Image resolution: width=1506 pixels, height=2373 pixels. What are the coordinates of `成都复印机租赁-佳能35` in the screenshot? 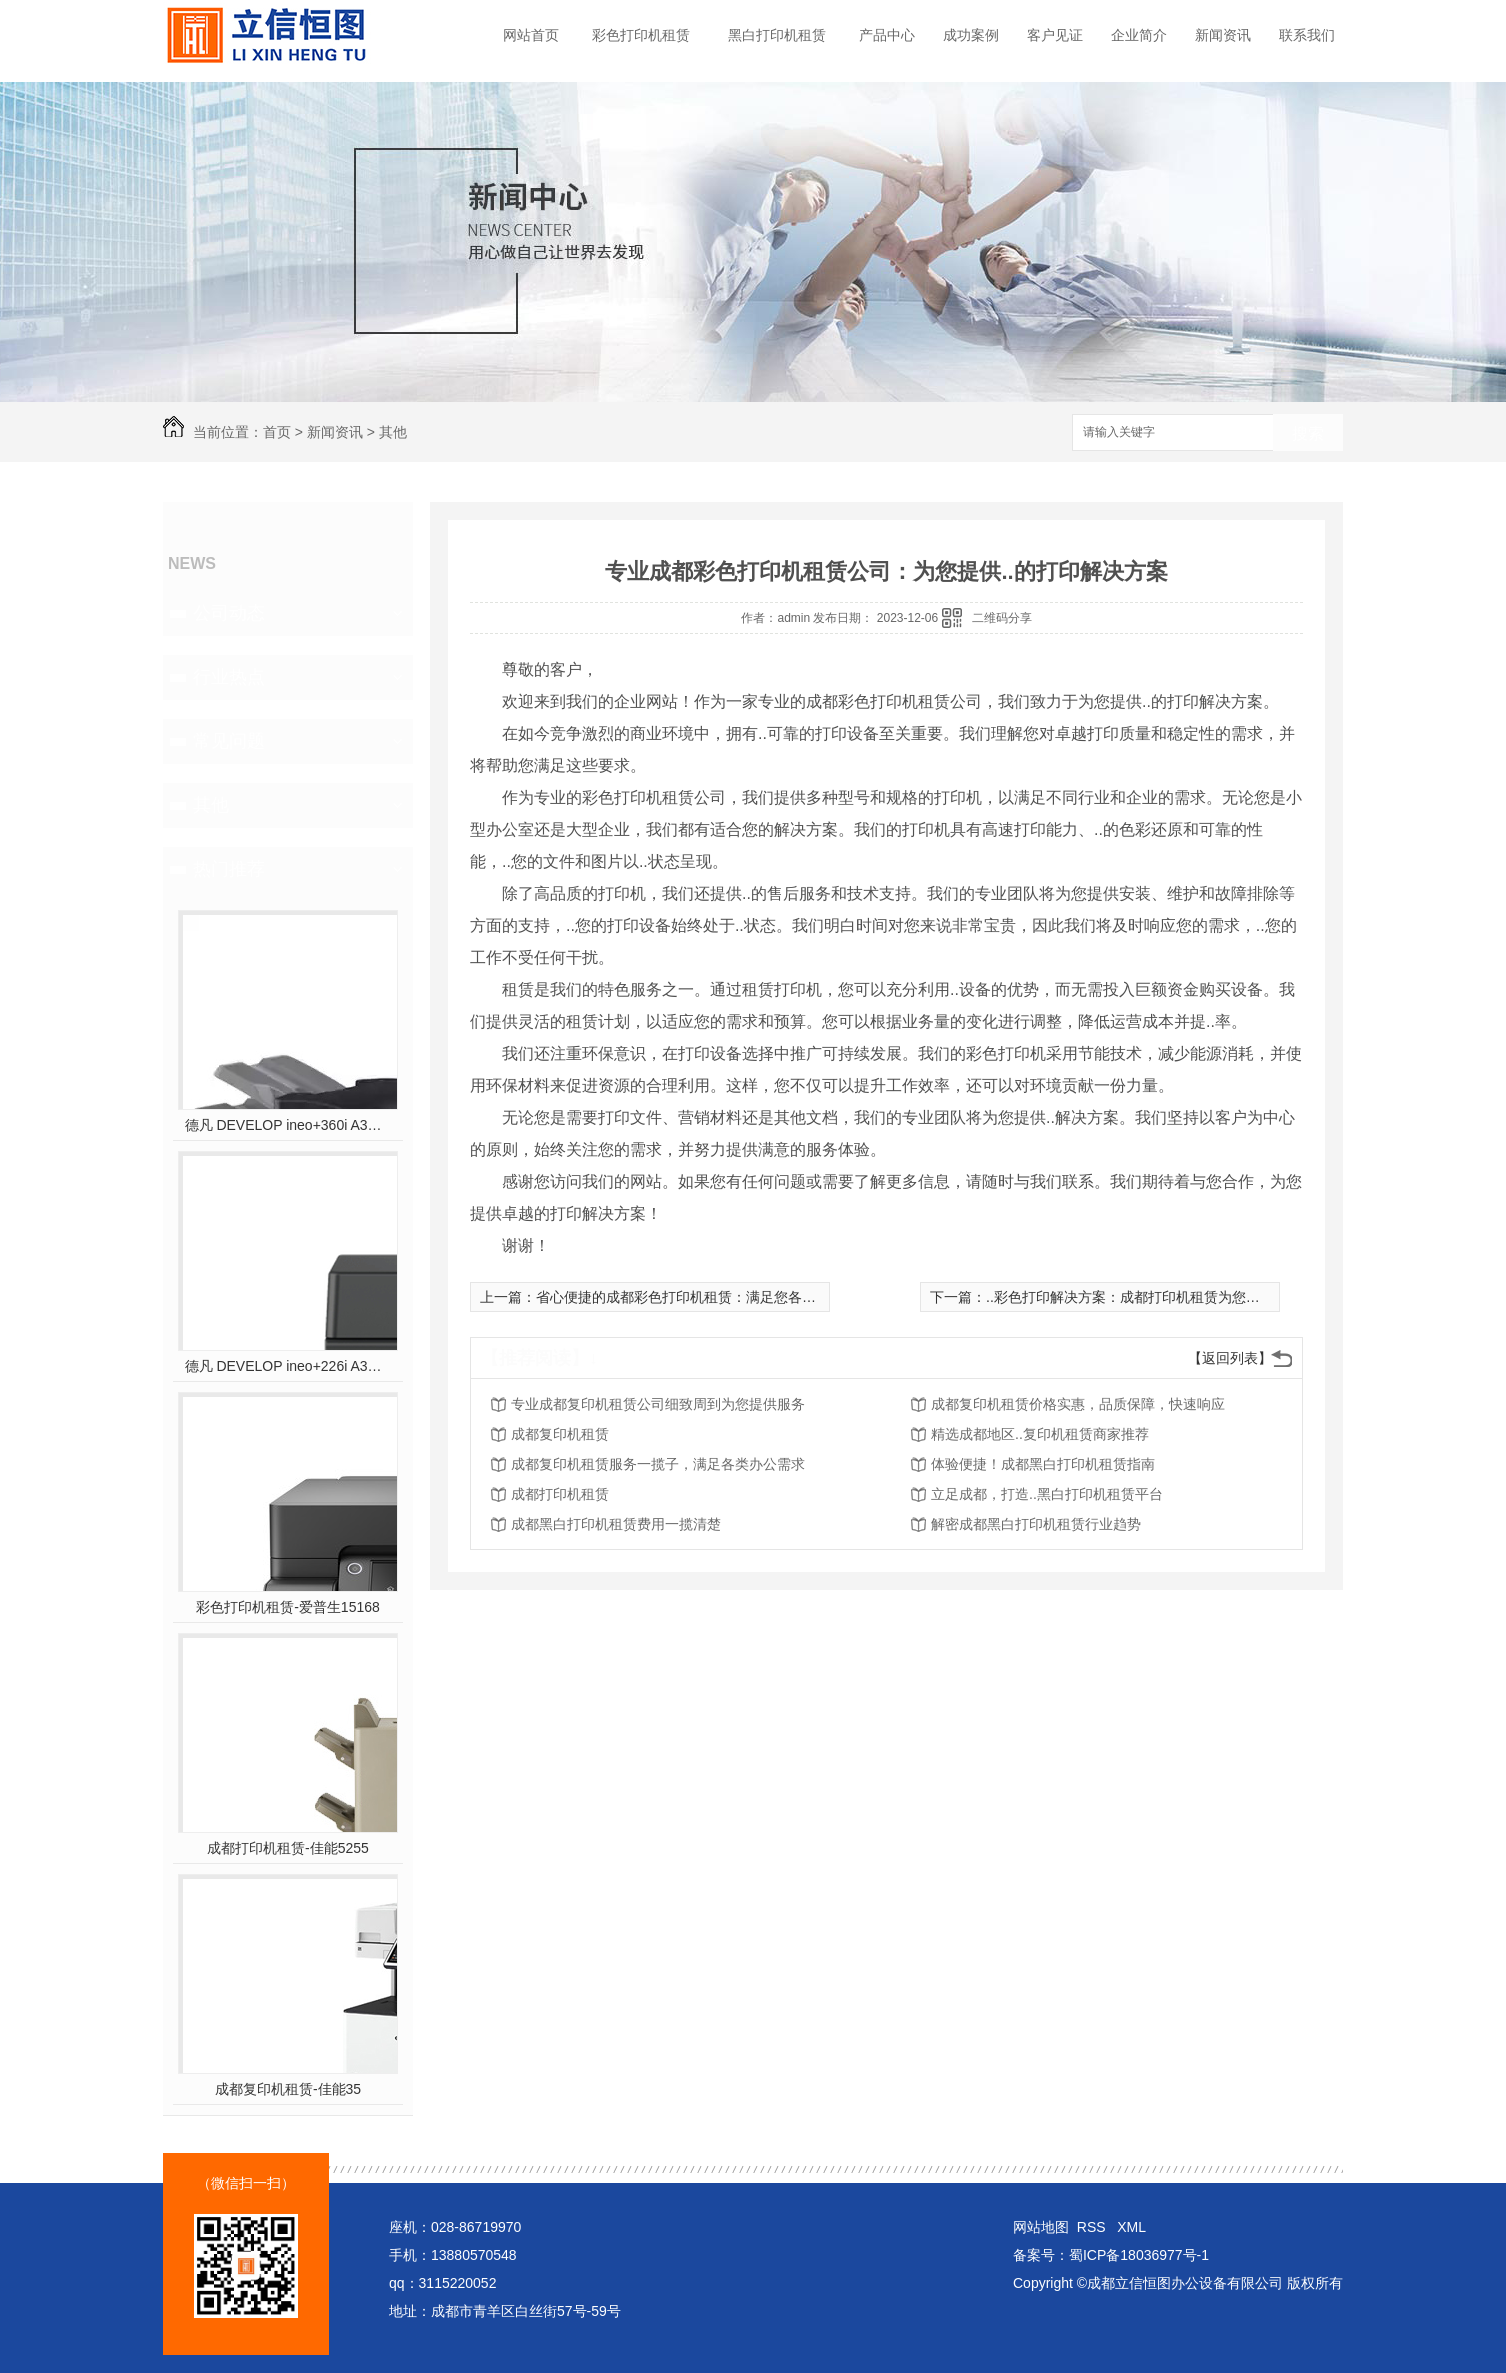 It's located at (288, 2089).